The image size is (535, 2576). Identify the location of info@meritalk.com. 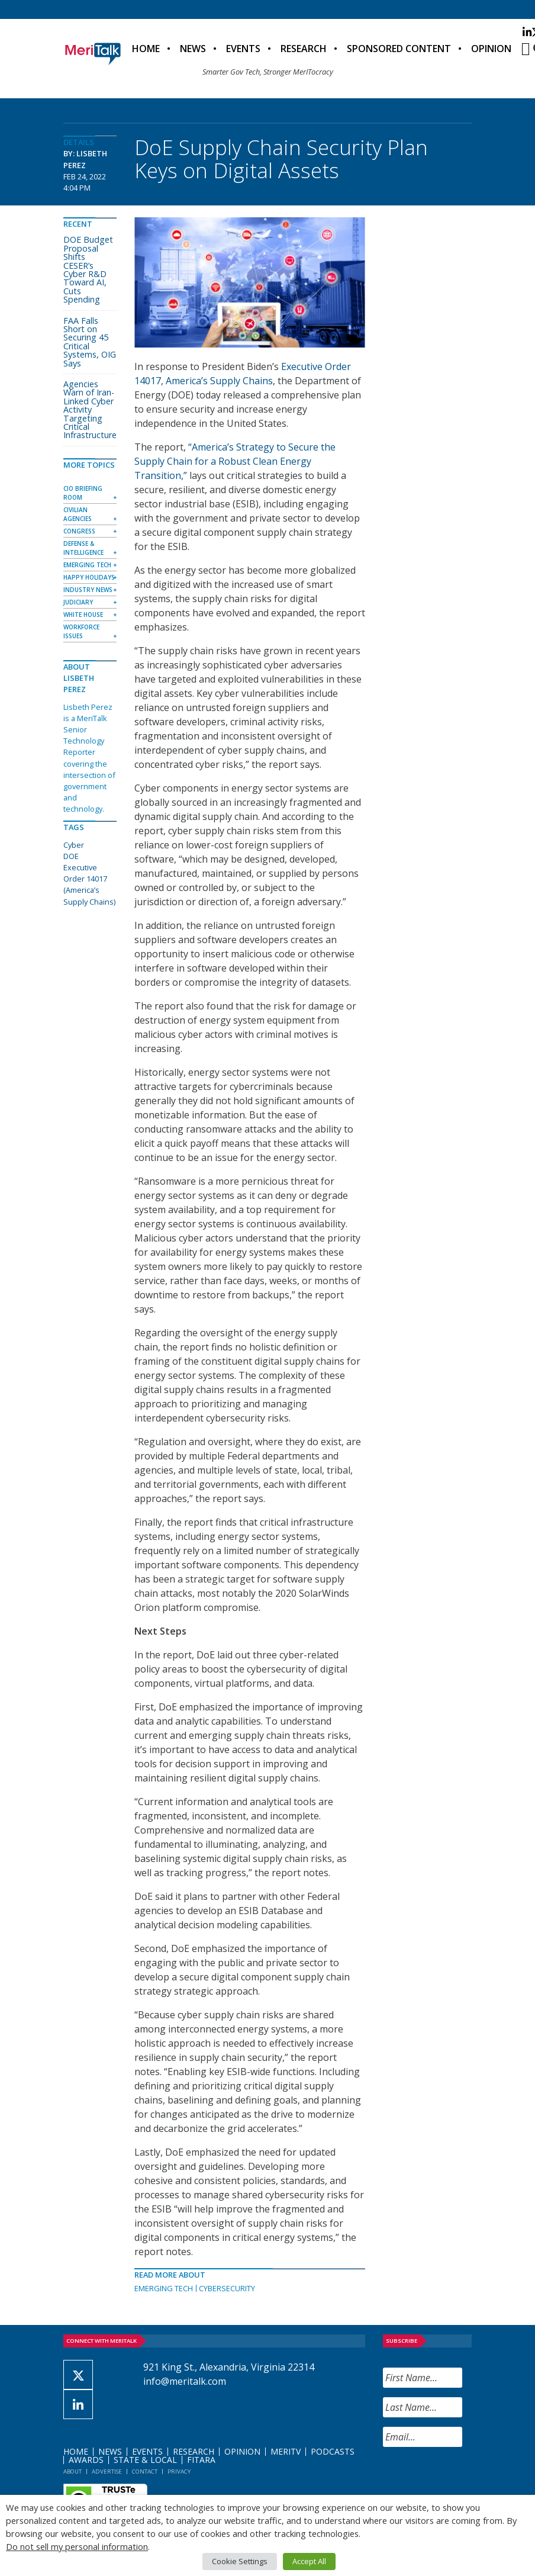
(184, 2381).